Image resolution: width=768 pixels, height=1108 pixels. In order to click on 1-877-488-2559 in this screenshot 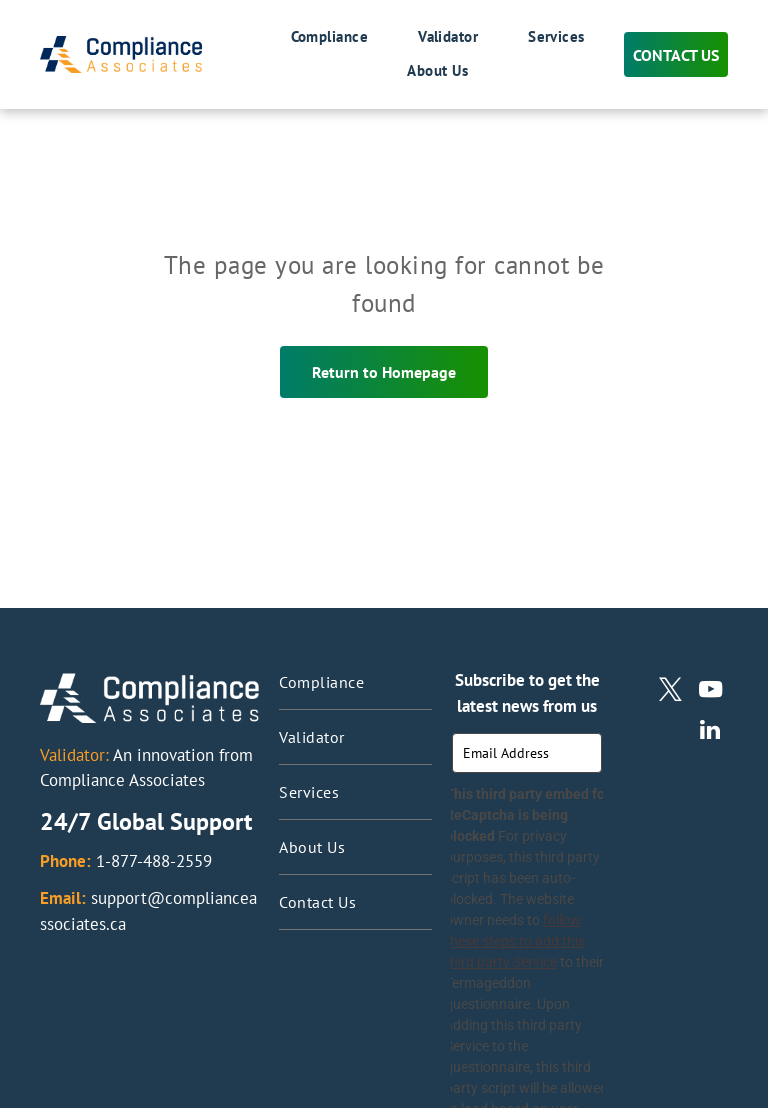, I will do `click(154, 861)`.